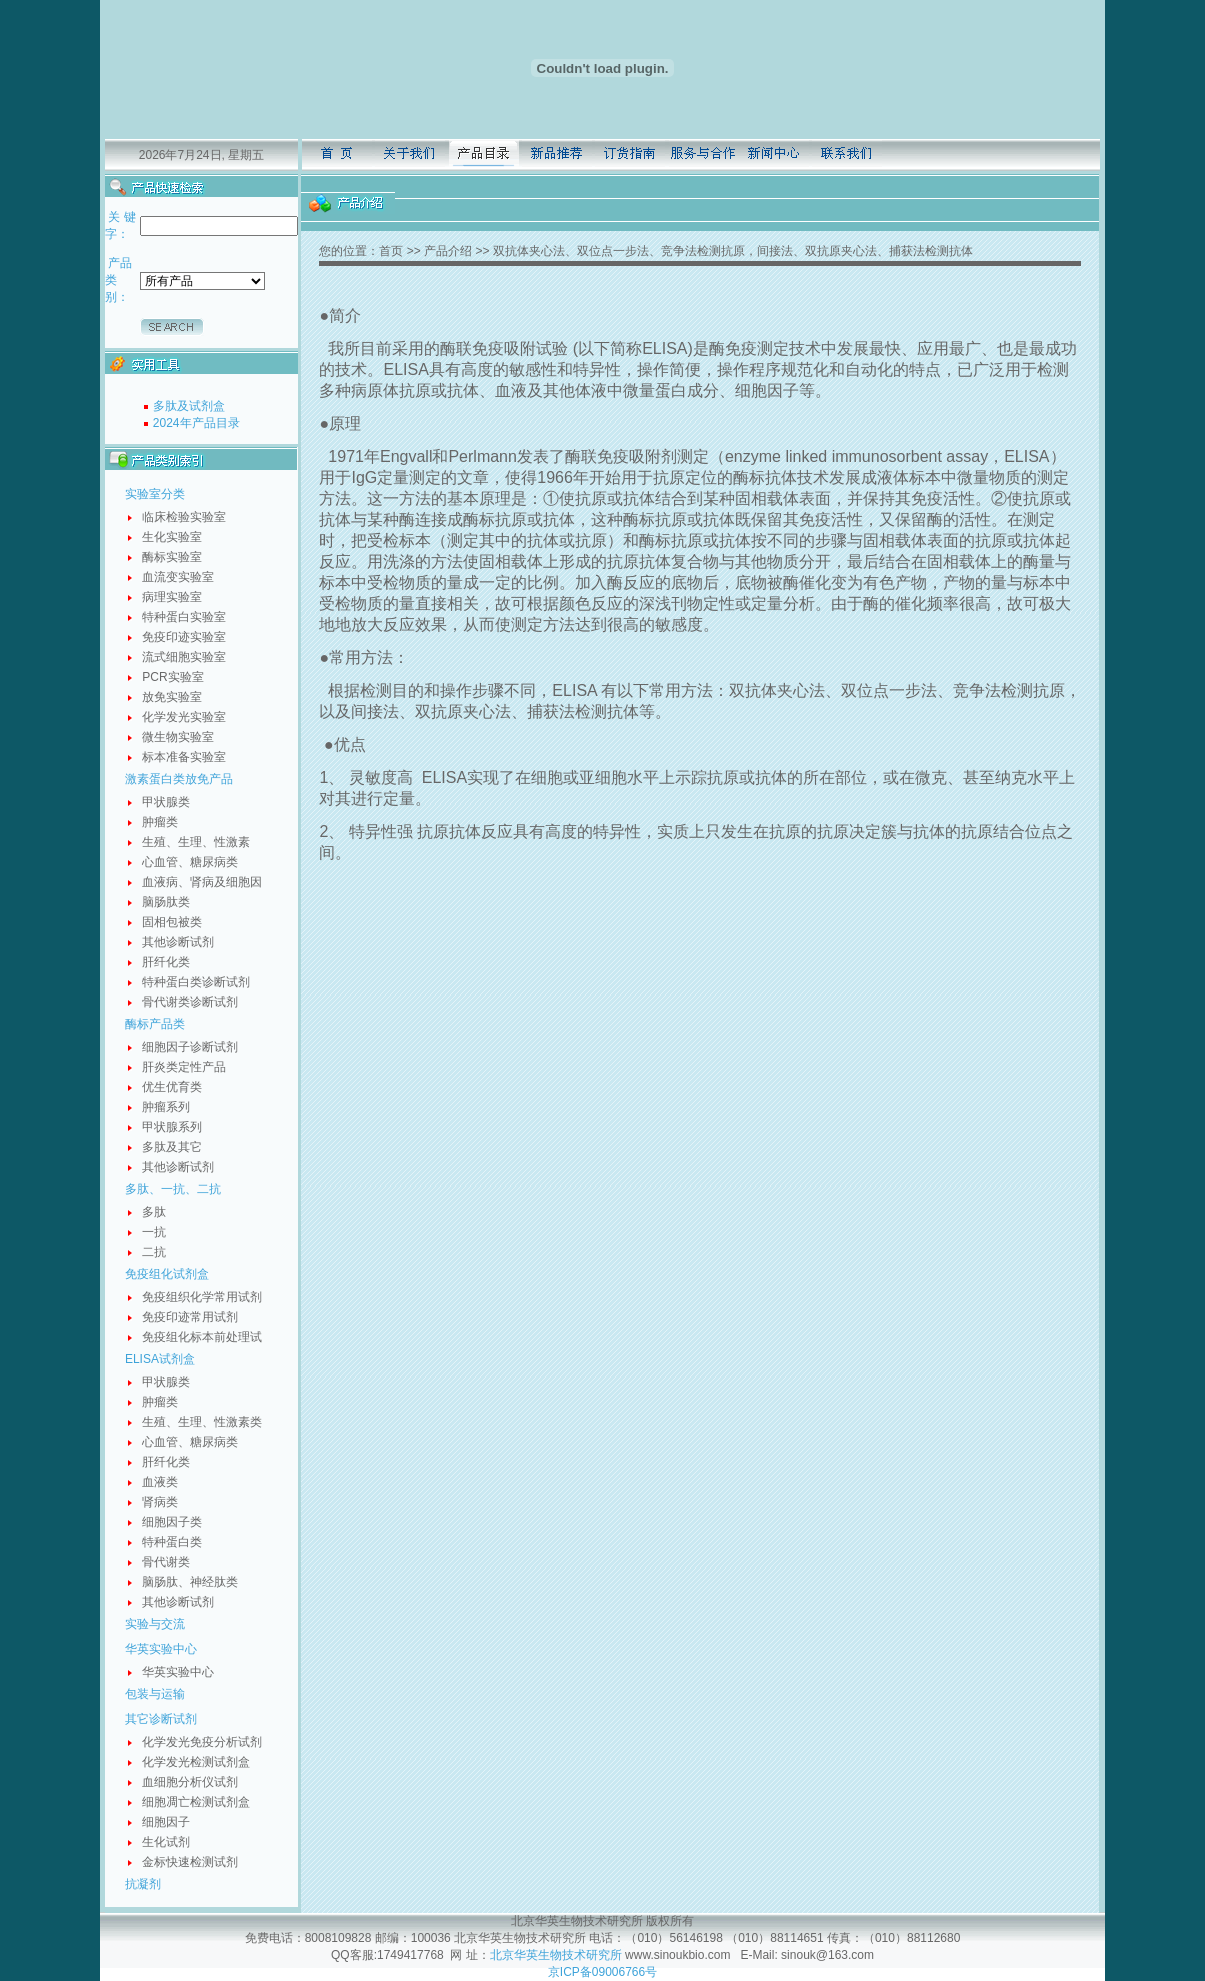 Image resolution: width=1205 pixels, height=1981 pixels. I want to click on 实验室分类, so click(155, 494).